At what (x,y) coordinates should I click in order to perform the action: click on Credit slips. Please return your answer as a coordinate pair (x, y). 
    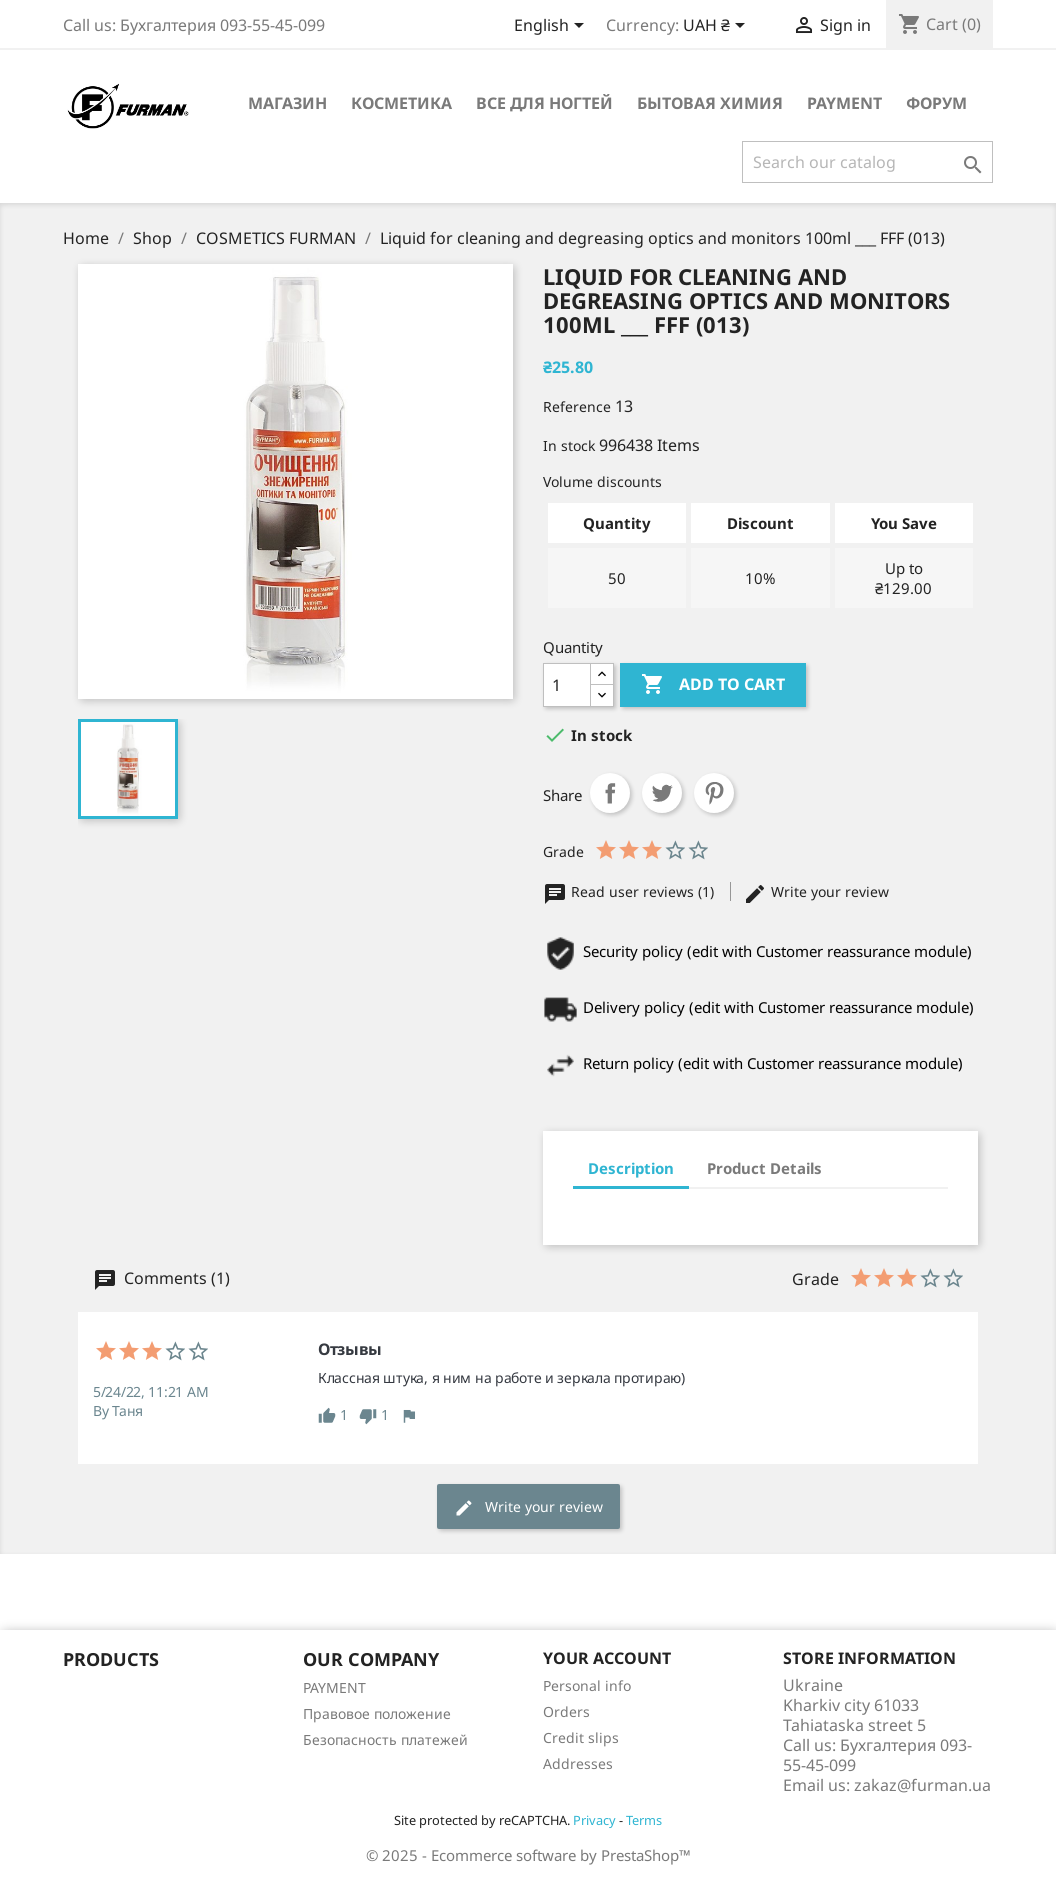
    Looking at the image, I should click on (581, 1737).